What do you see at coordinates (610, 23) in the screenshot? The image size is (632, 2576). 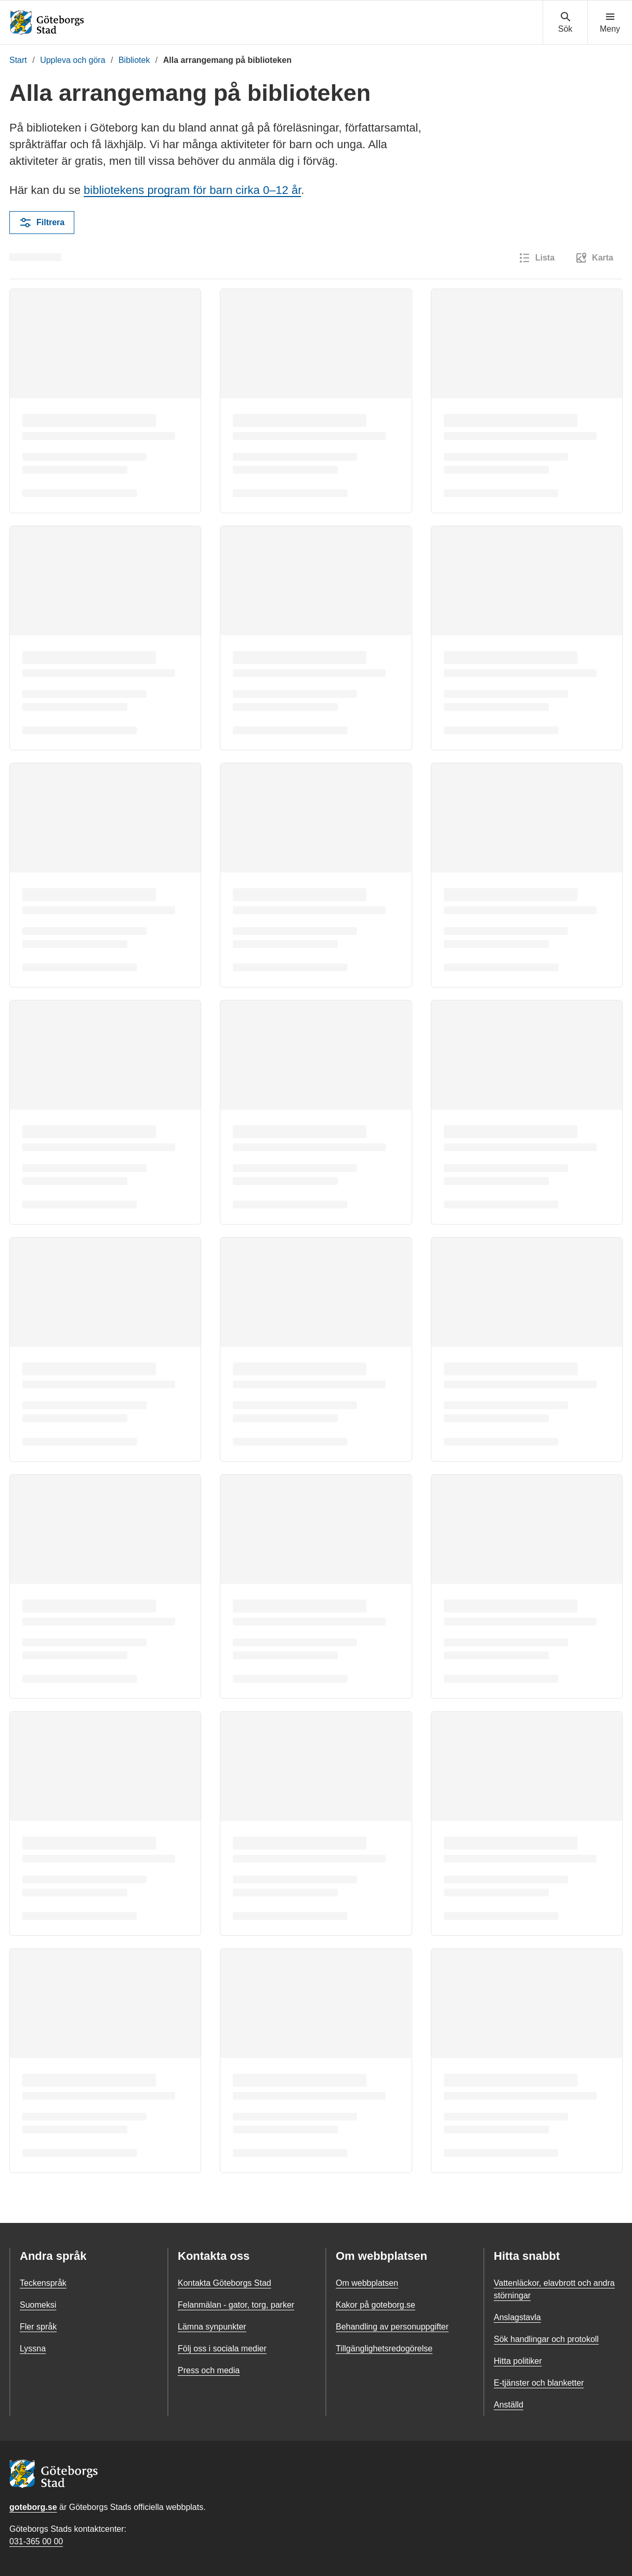 I see `[Visa navigationsmenyn]` at bounding box center [610, 23].